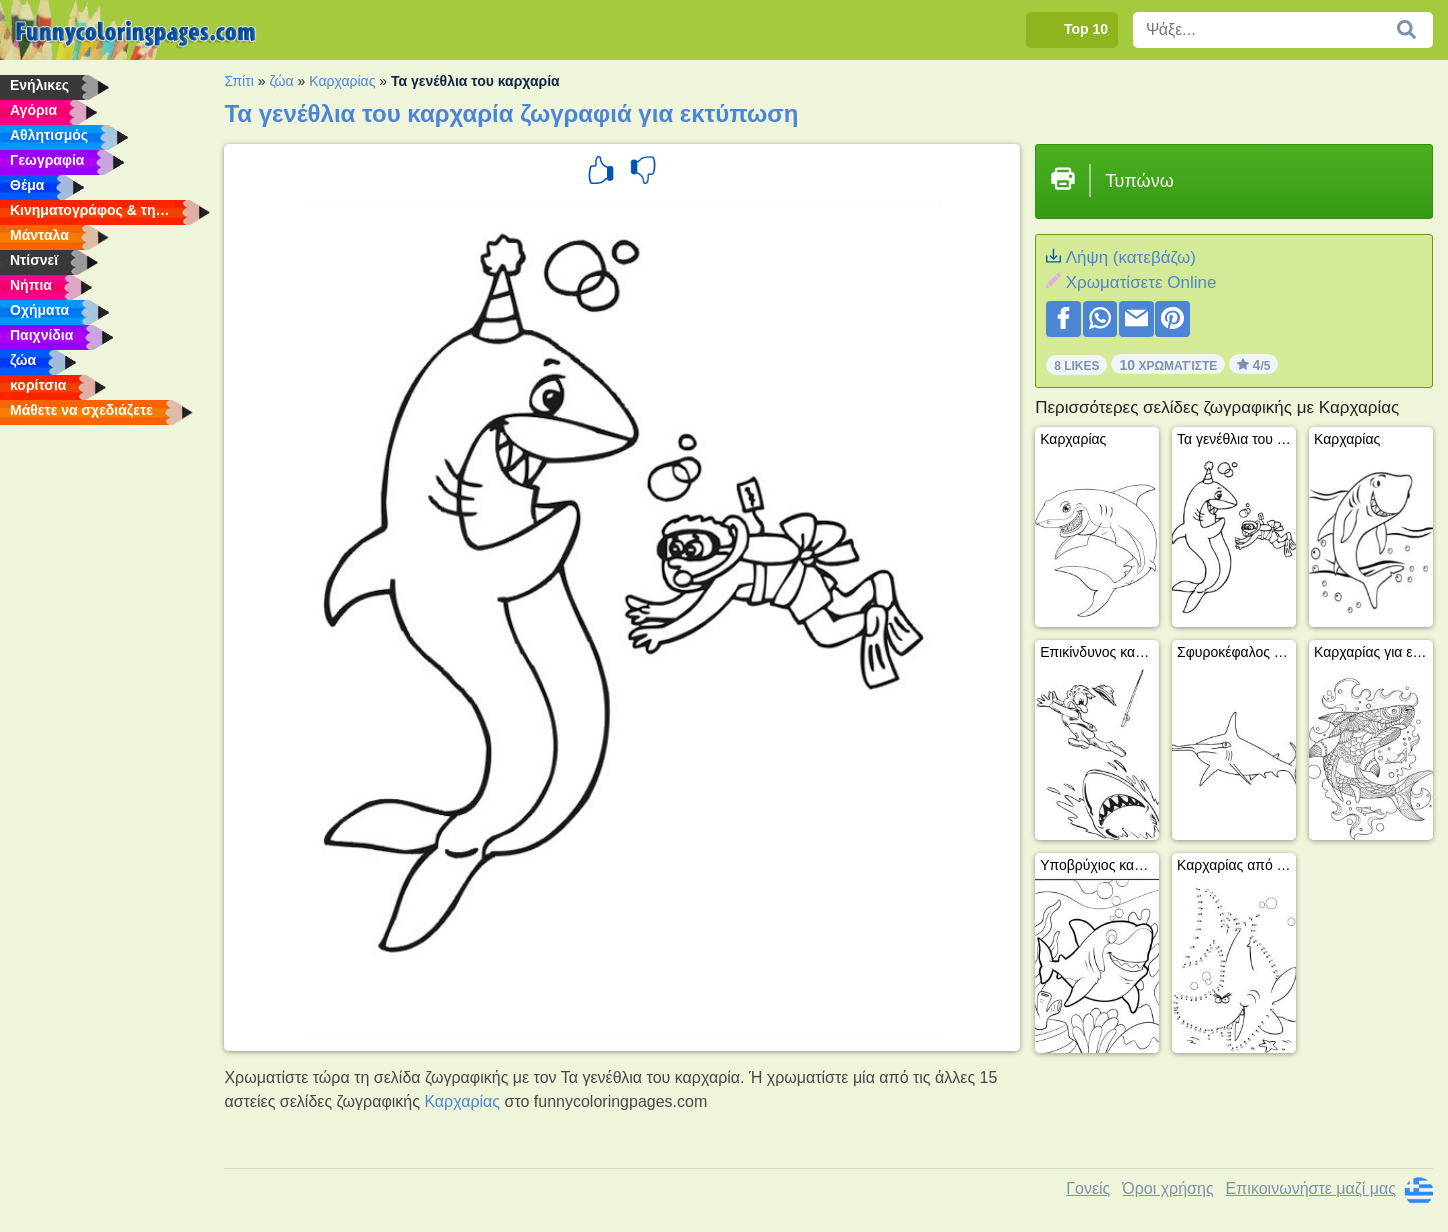  What do you see at coordinates (1311, 1188) in the screenshot?
I see `Επικοινωνήστε μαζί μας` at bounding box center [1311, 1188].